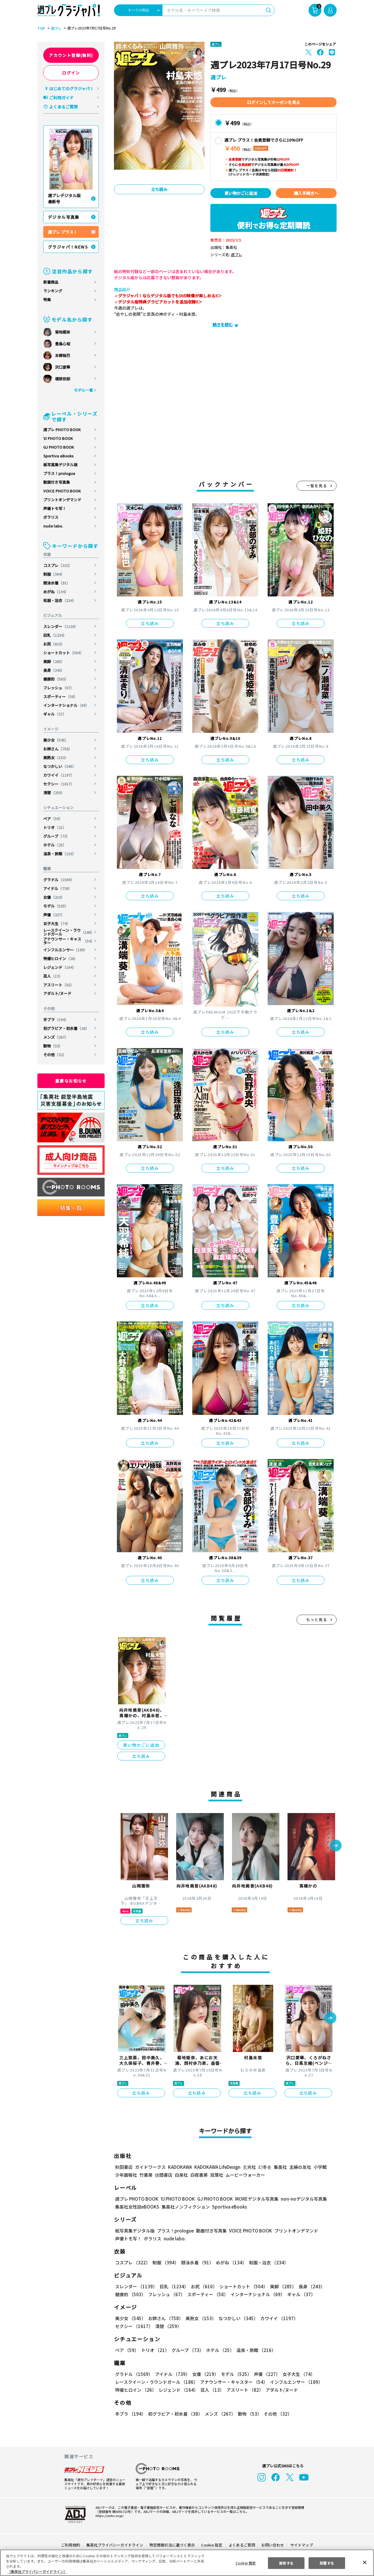 The height and width of the screenshot is (2576, 374). Describe the element at coordinates (187, 2562) in the screenshot. I see `[region]` at that location.